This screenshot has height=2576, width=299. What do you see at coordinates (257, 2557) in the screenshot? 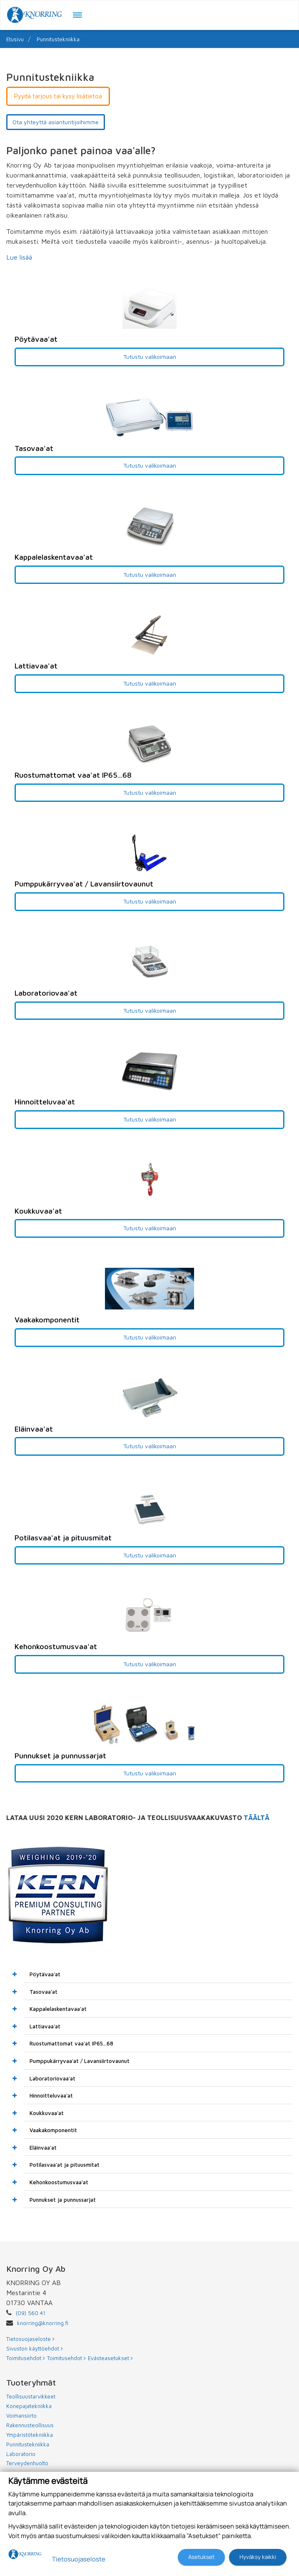
I see `Hyväksy kaikki` at bounding box center [257, 2557].